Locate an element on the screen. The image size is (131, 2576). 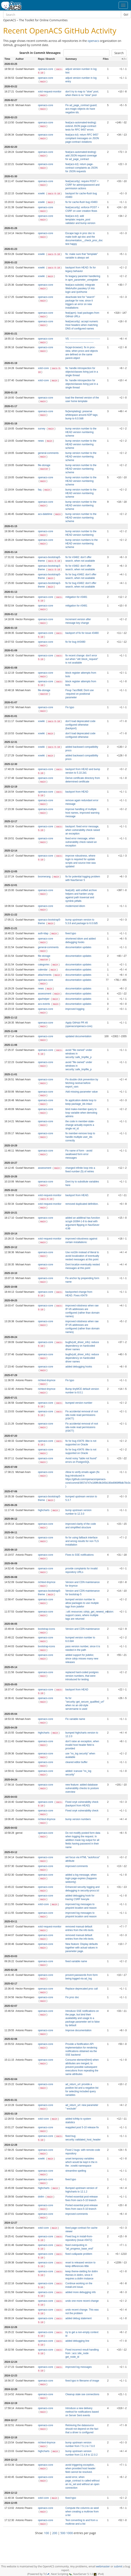
fix for using fallback interface and wrong results for non TLS installation is located at coordinates (82, 1541).